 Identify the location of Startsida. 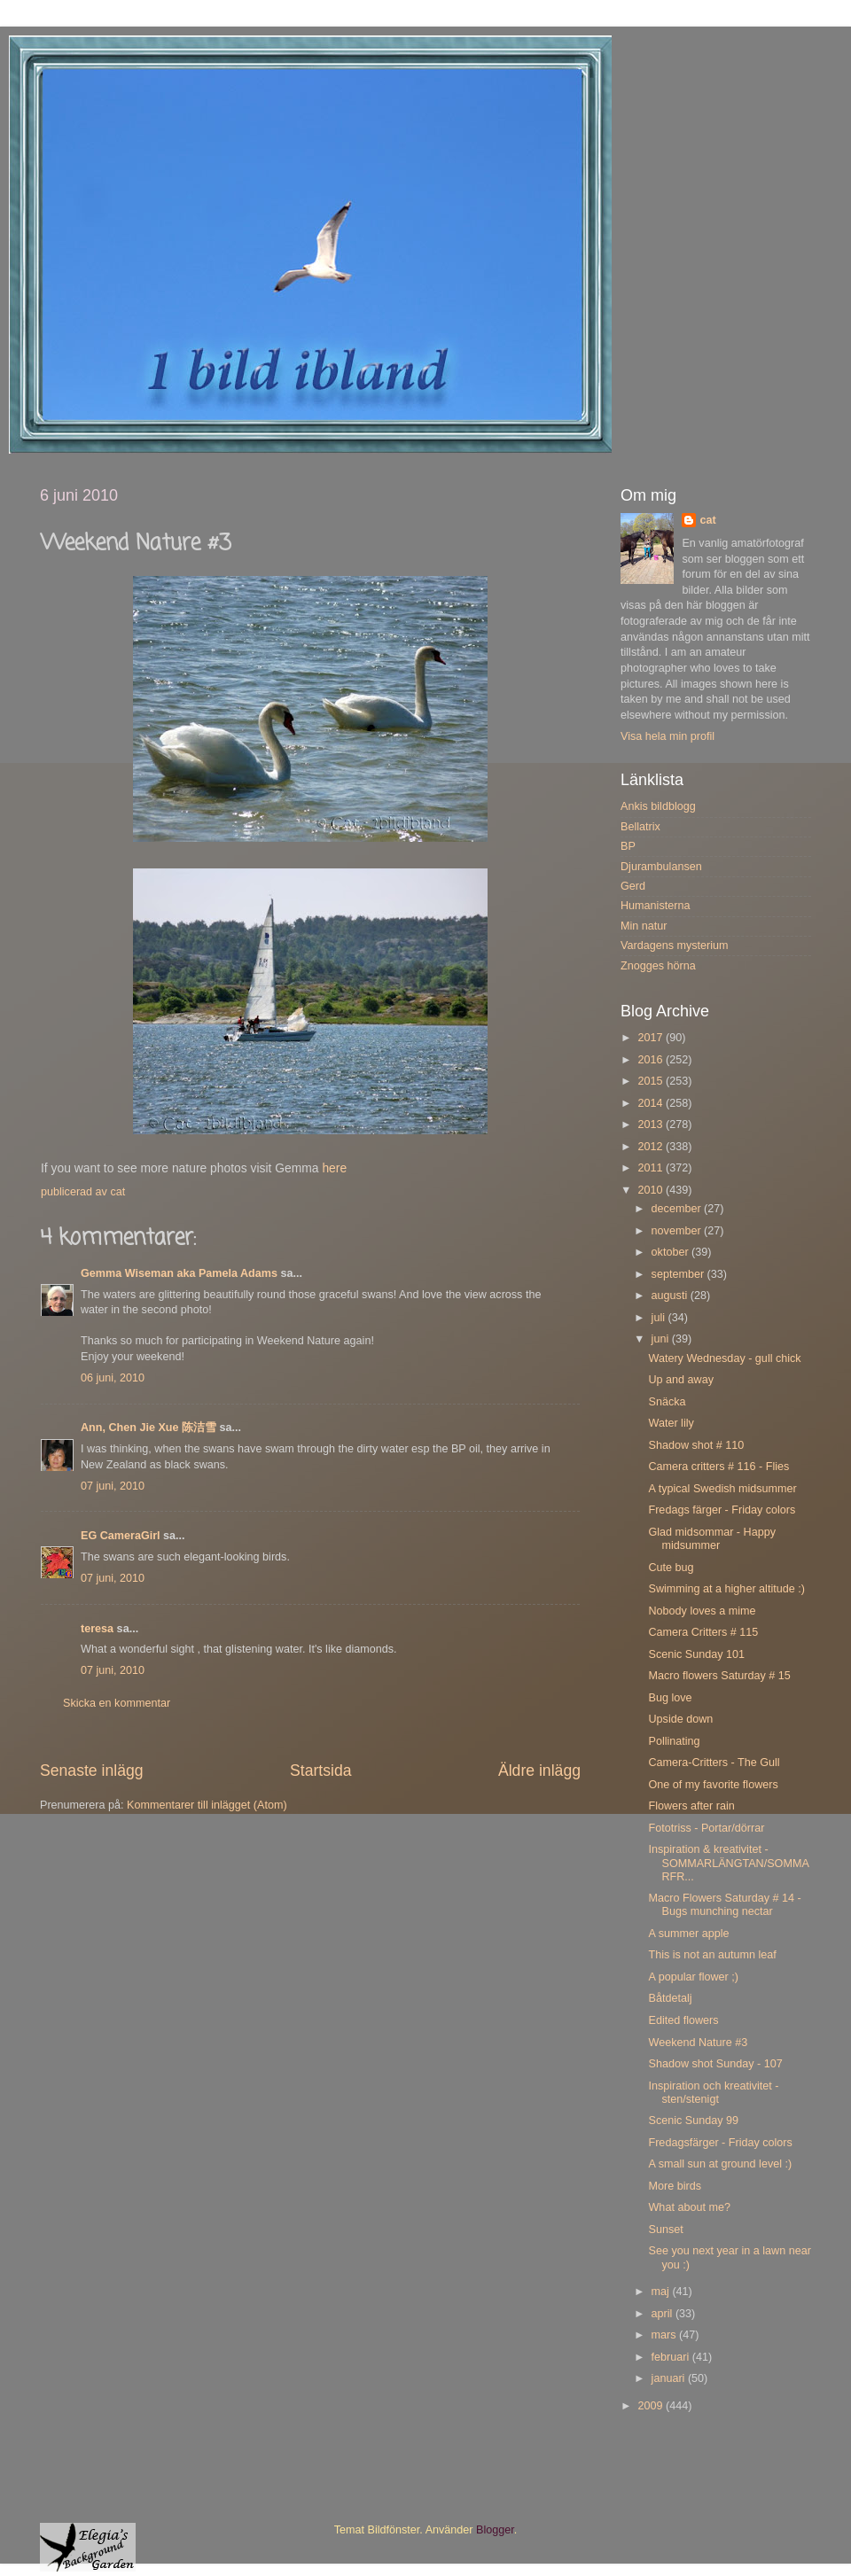
(321, 1770).